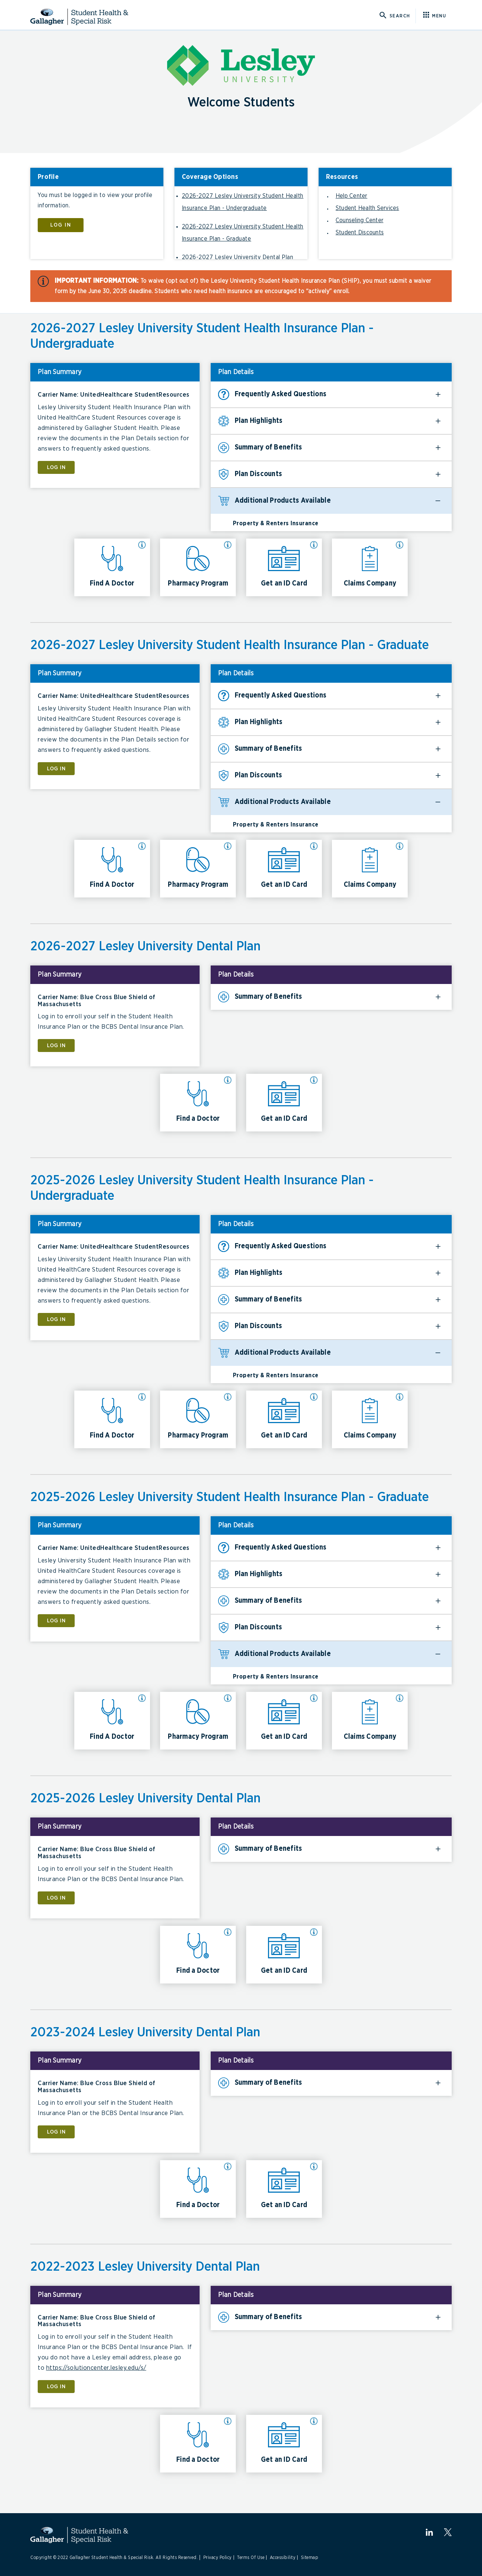  I want to click on [Click here for Find A Doctor 2025-2026 Lesley University Student Health Insurance Plan - Undergraduate], so click(112, 1419).